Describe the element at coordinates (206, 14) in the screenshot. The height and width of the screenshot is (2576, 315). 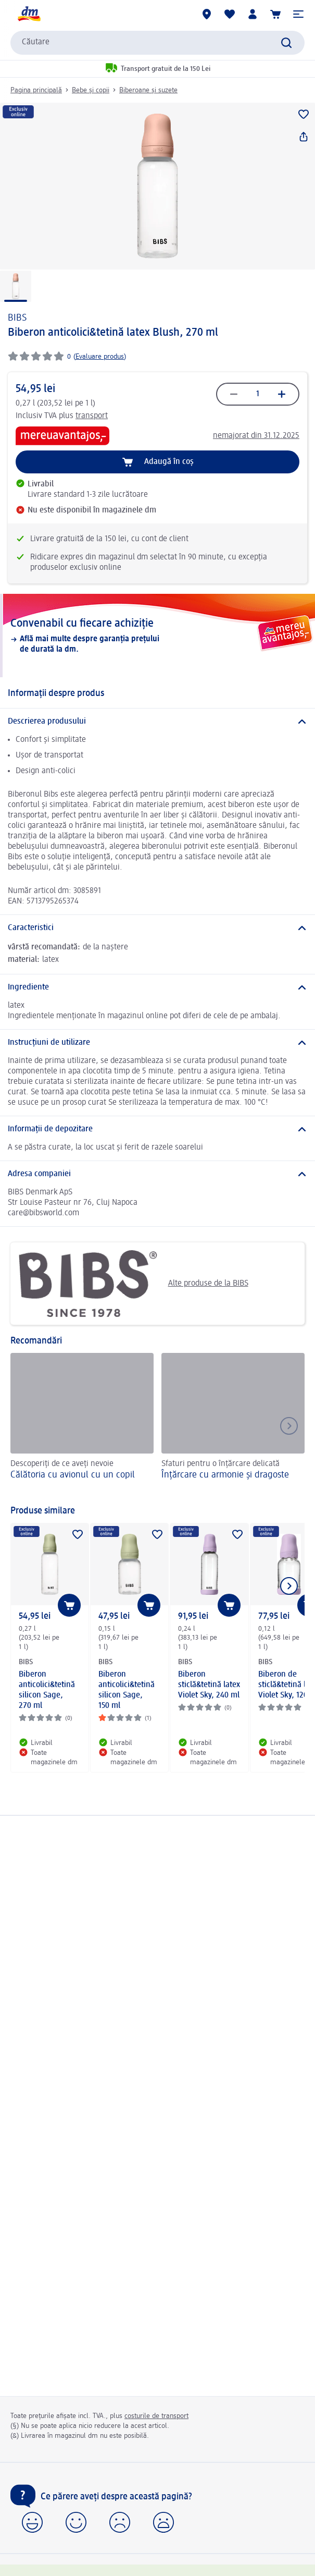
I see `[Magazine dm]` at that location.